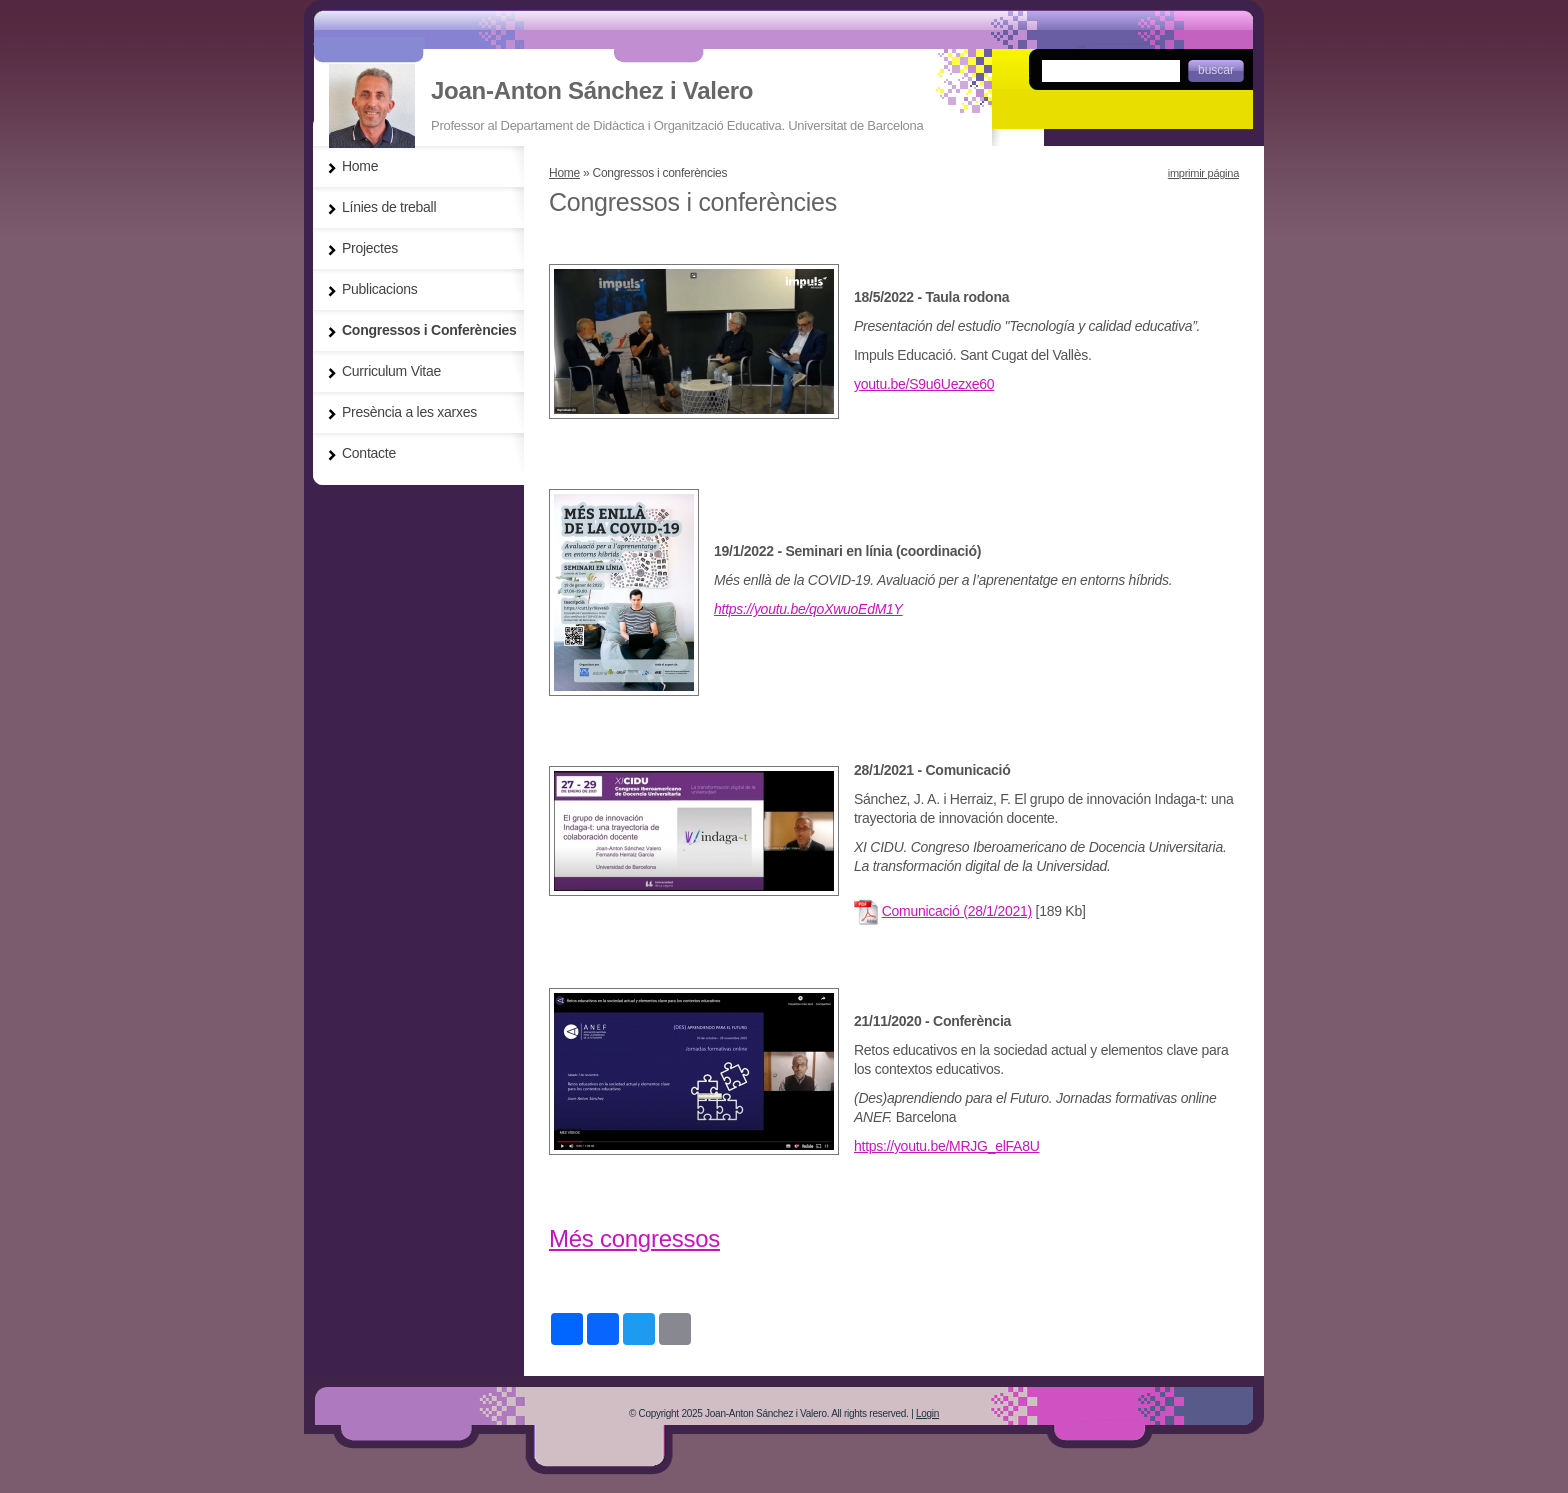  Describe the element at coordinates (924, 384) in the screenshot. I see `youtu.be/S9u6Uezxe60 [link]` at that location.